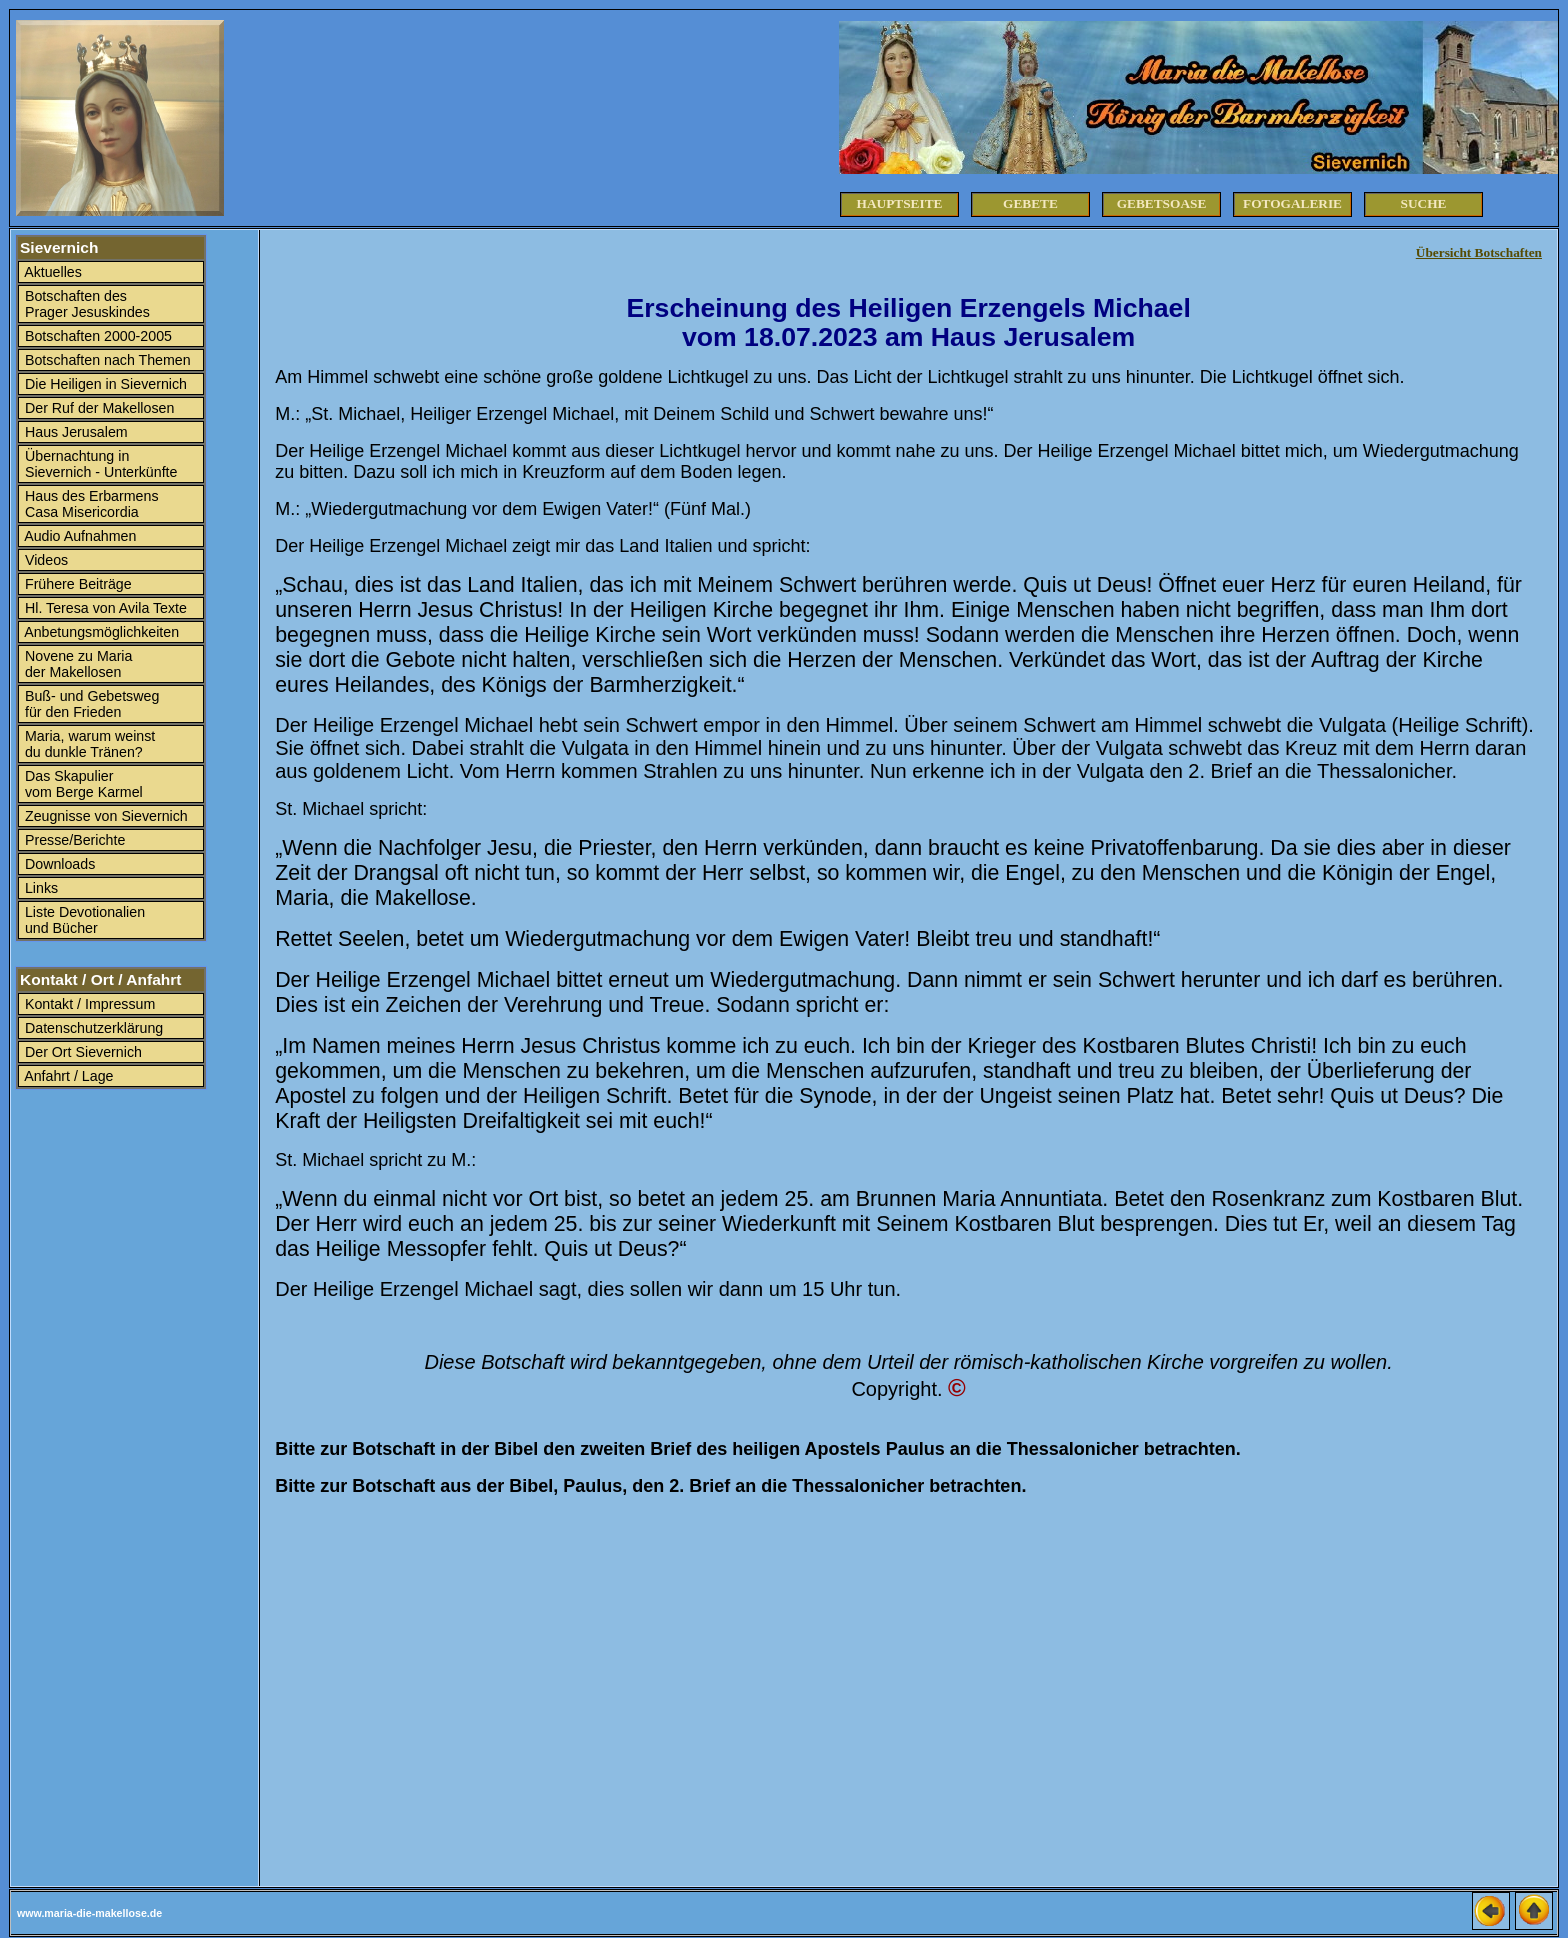 This screenshot has height=1938, width=1568. I want to click on Zeugnisse von Sievernich, so click(104, 816).